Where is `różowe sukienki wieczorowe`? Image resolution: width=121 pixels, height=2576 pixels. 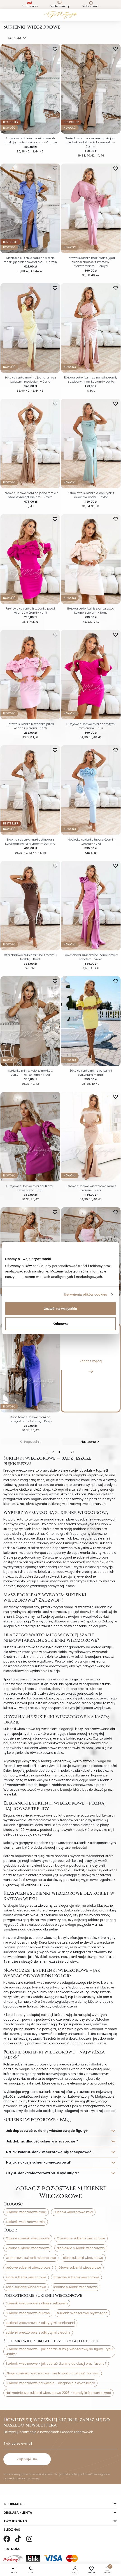 różowe sukienki wieczorowe is located at coordinates (79, 2267).